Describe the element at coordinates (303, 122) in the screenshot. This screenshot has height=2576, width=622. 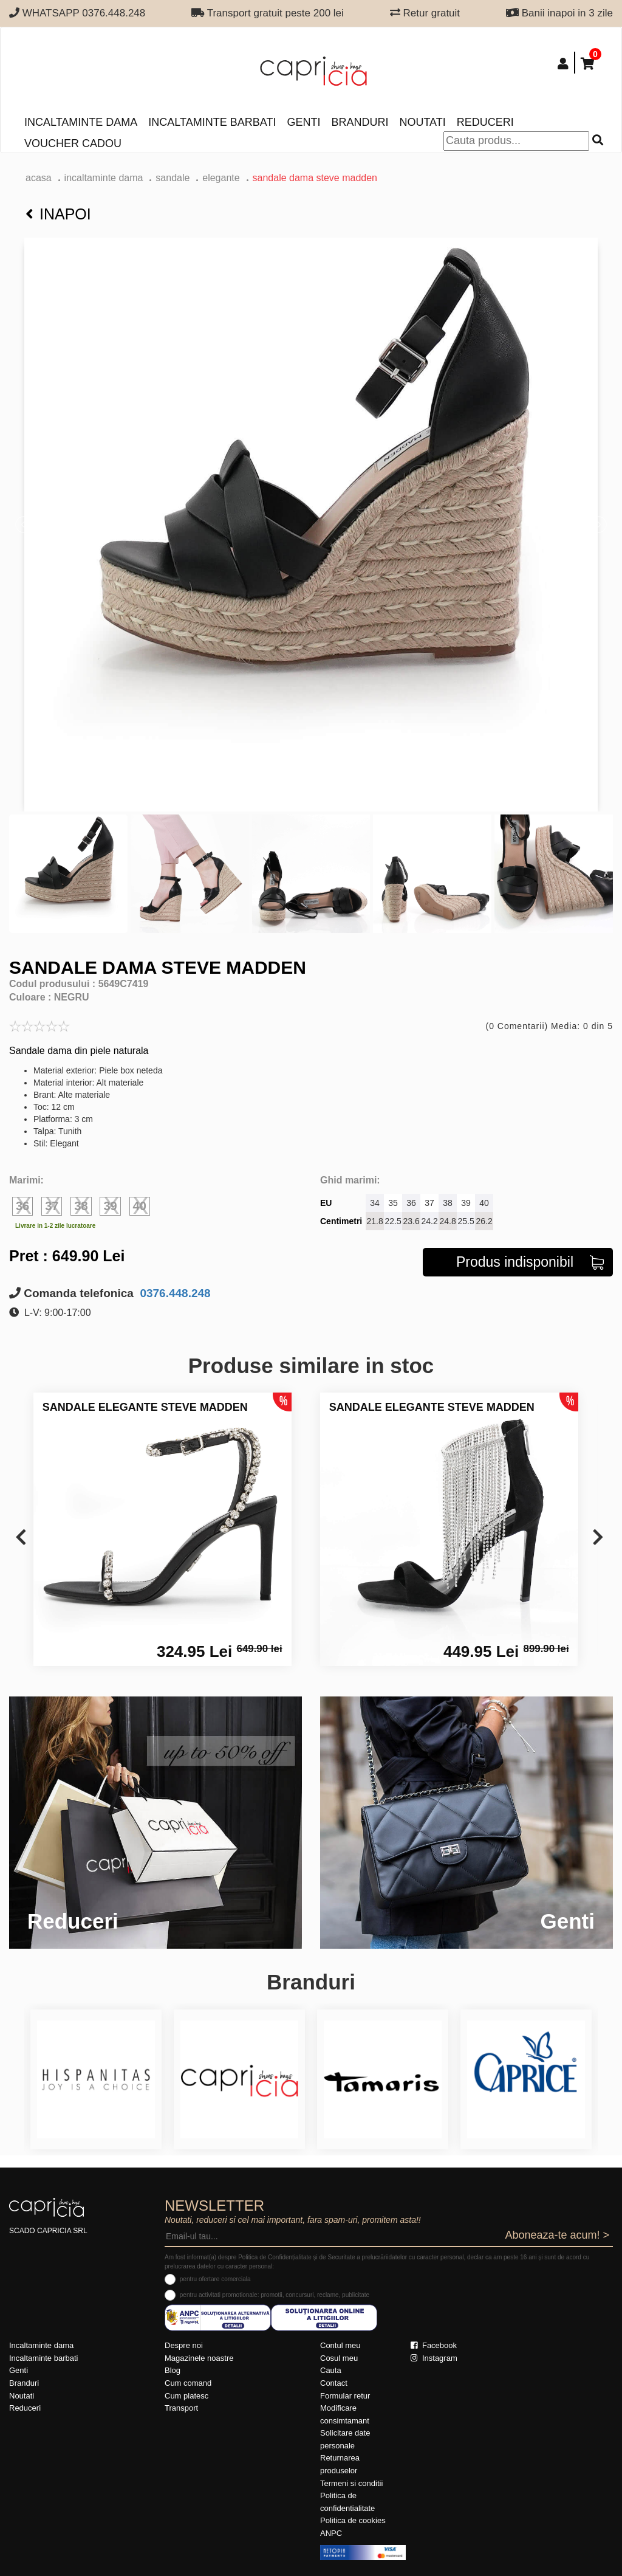
I see `Genti` at that location.